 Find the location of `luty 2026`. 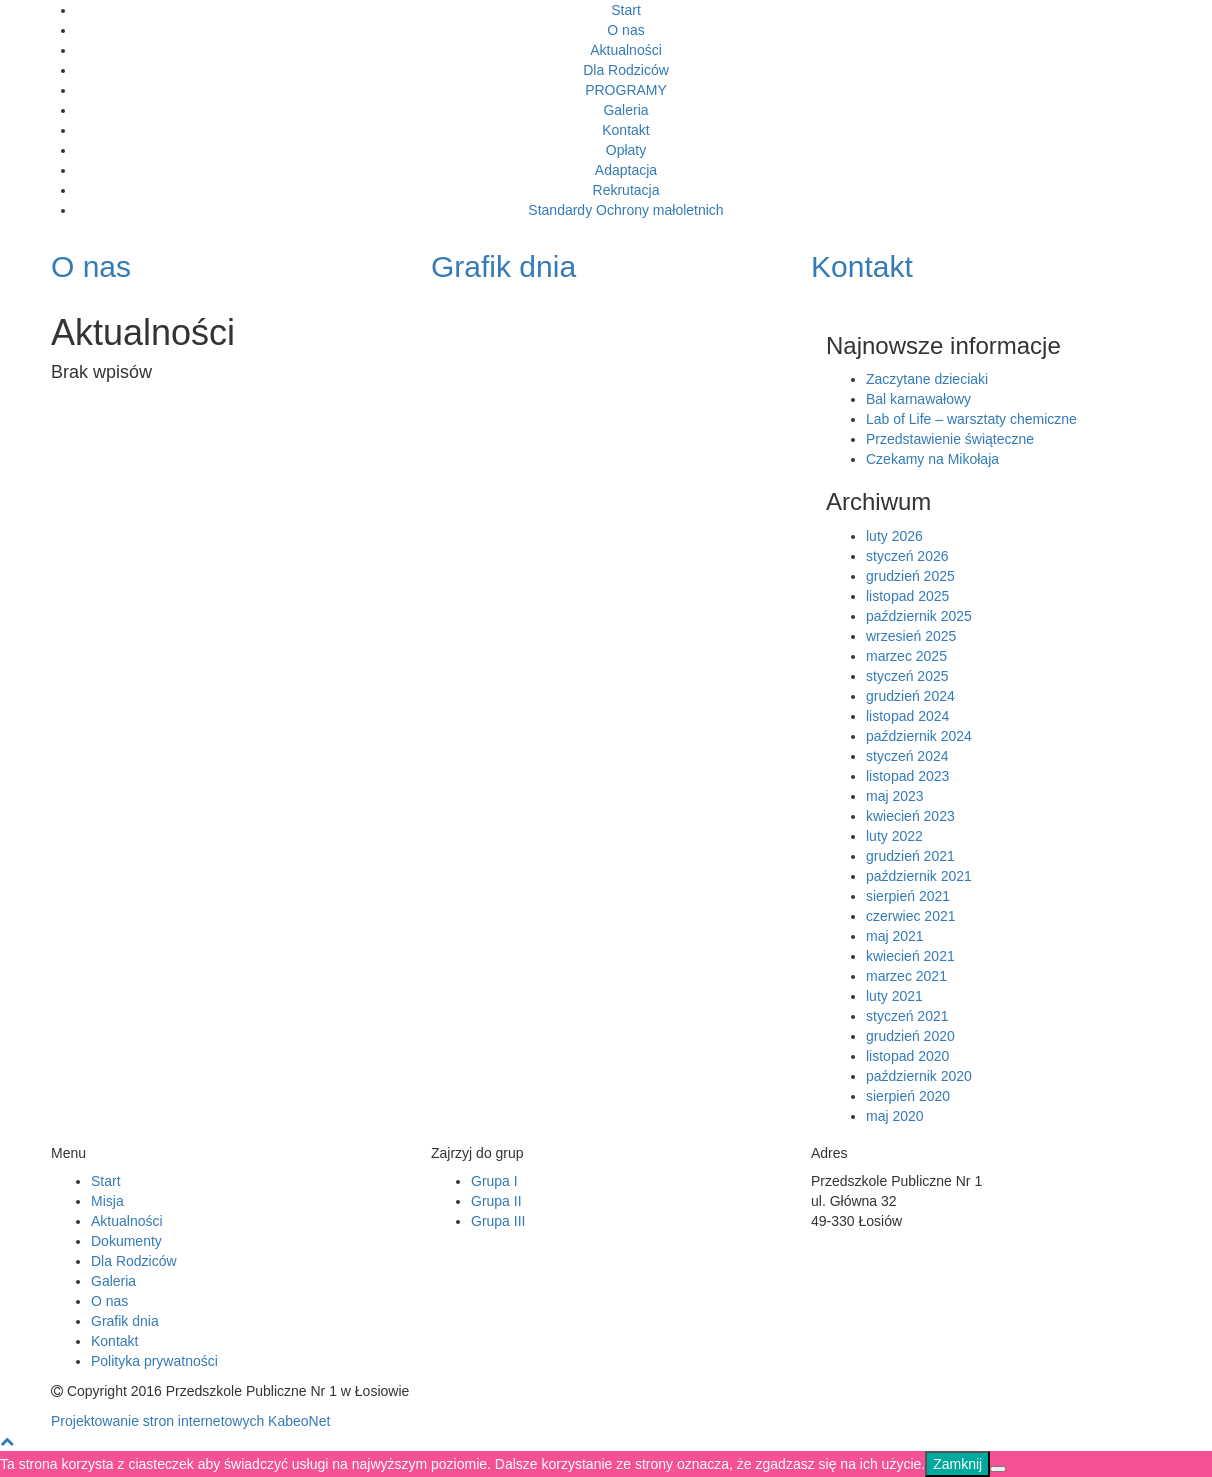

luty 2026 is located at coordinates (894, 536).